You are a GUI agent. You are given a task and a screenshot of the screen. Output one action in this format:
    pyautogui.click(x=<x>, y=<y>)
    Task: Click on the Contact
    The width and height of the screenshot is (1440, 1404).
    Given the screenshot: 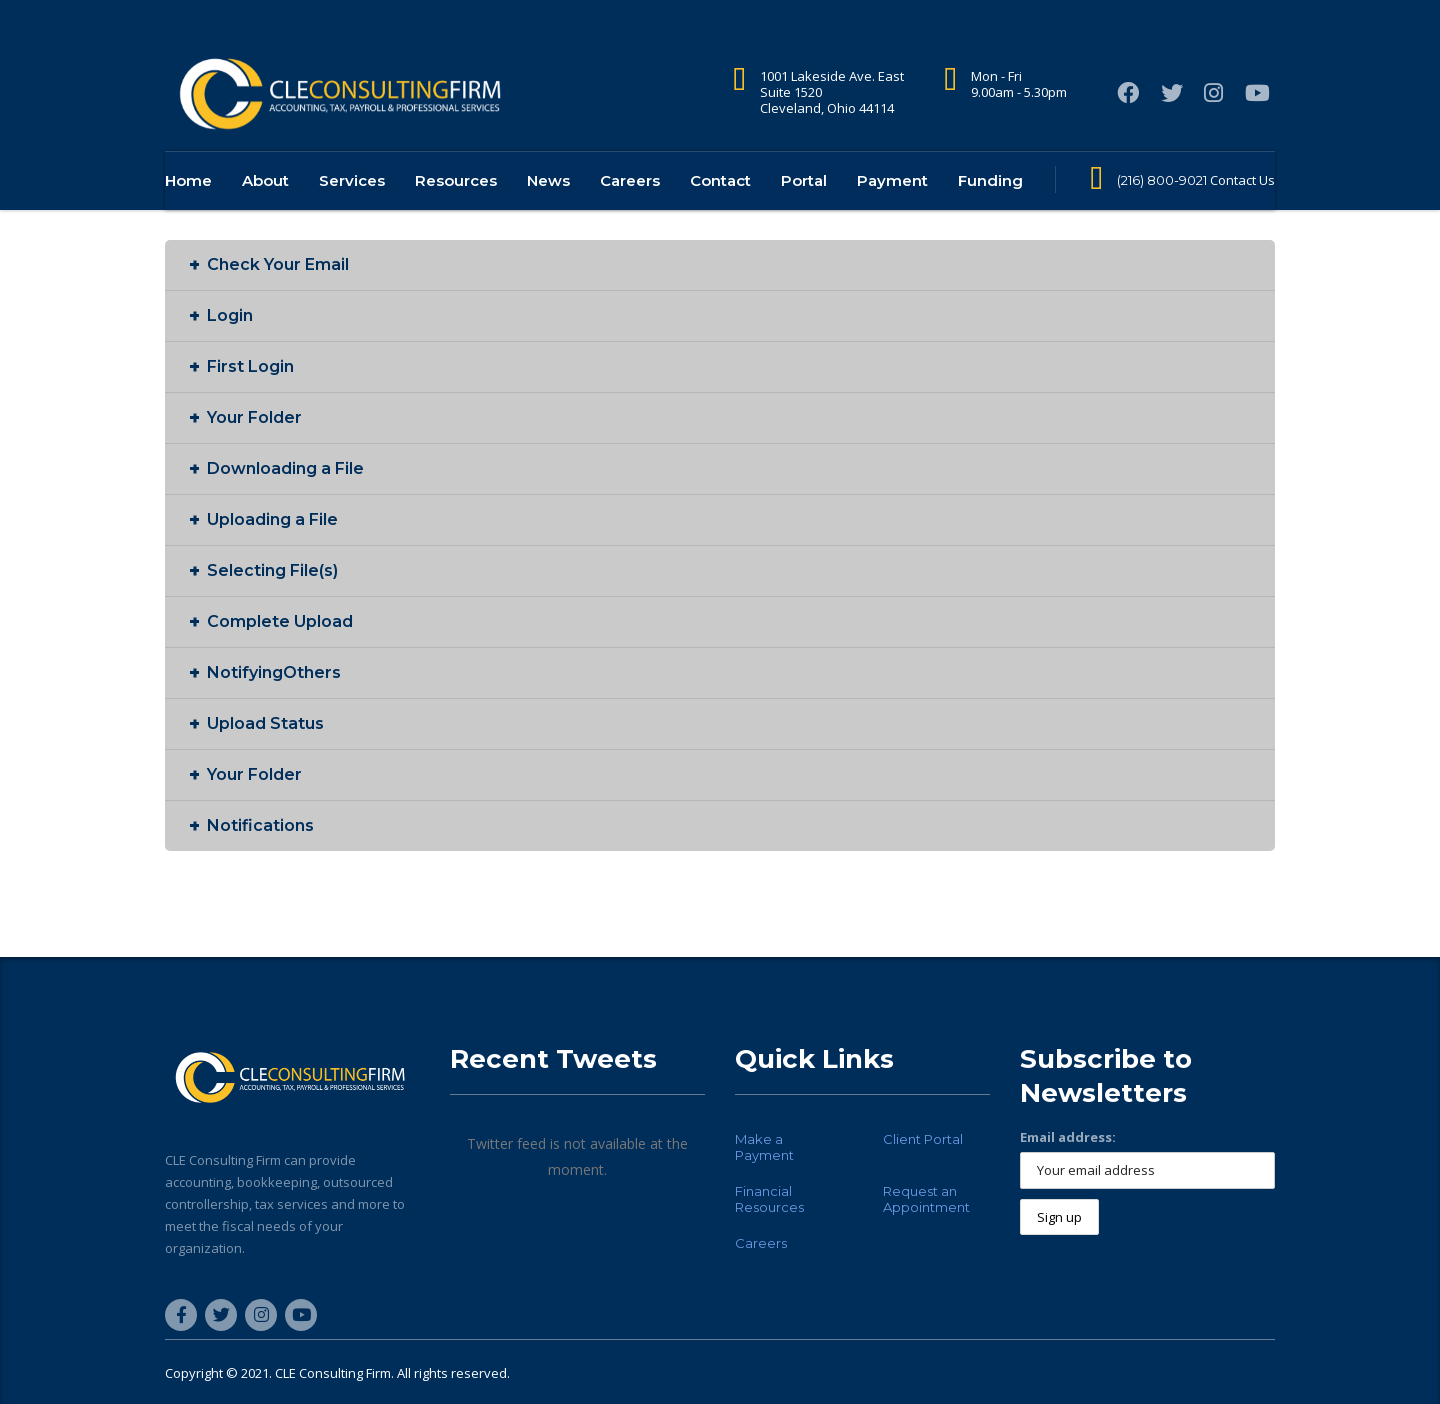 What is the action you would take?
    pyautogui.click(x=720, y=211)
    